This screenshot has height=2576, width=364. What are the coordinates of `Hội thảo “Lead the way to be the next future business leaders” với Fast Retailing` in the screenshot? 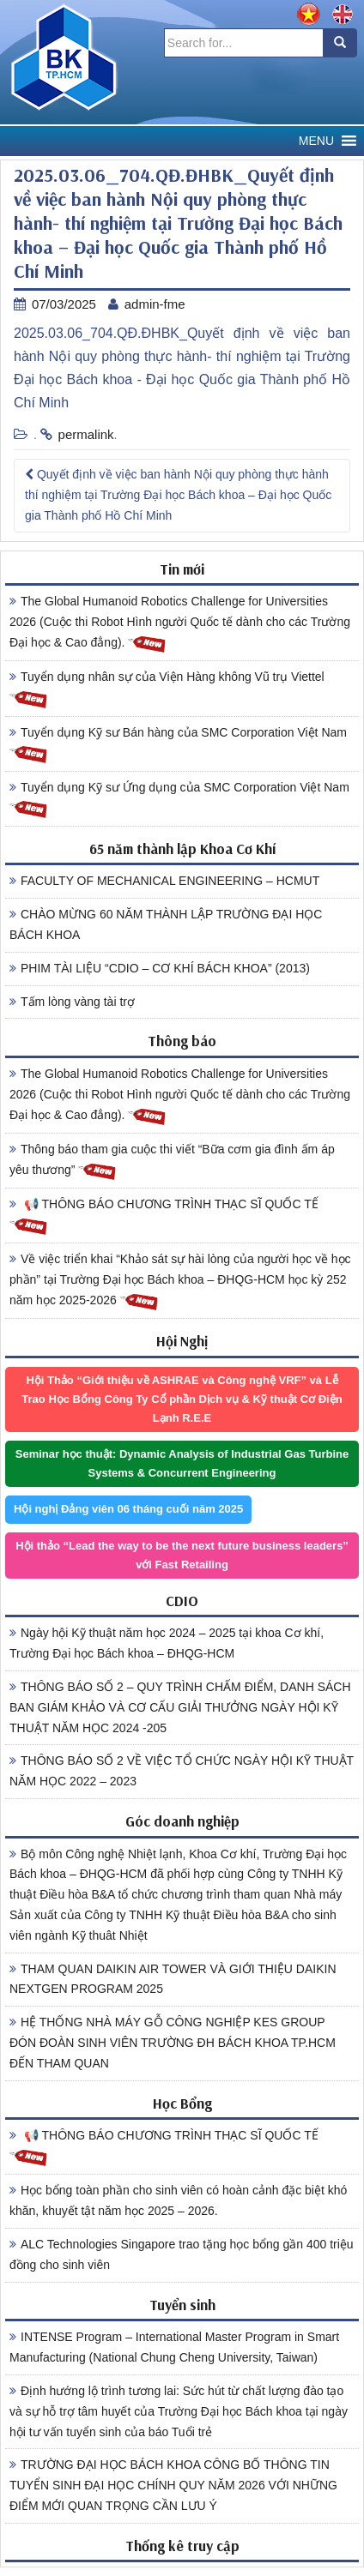 It's located at (182, 1555).